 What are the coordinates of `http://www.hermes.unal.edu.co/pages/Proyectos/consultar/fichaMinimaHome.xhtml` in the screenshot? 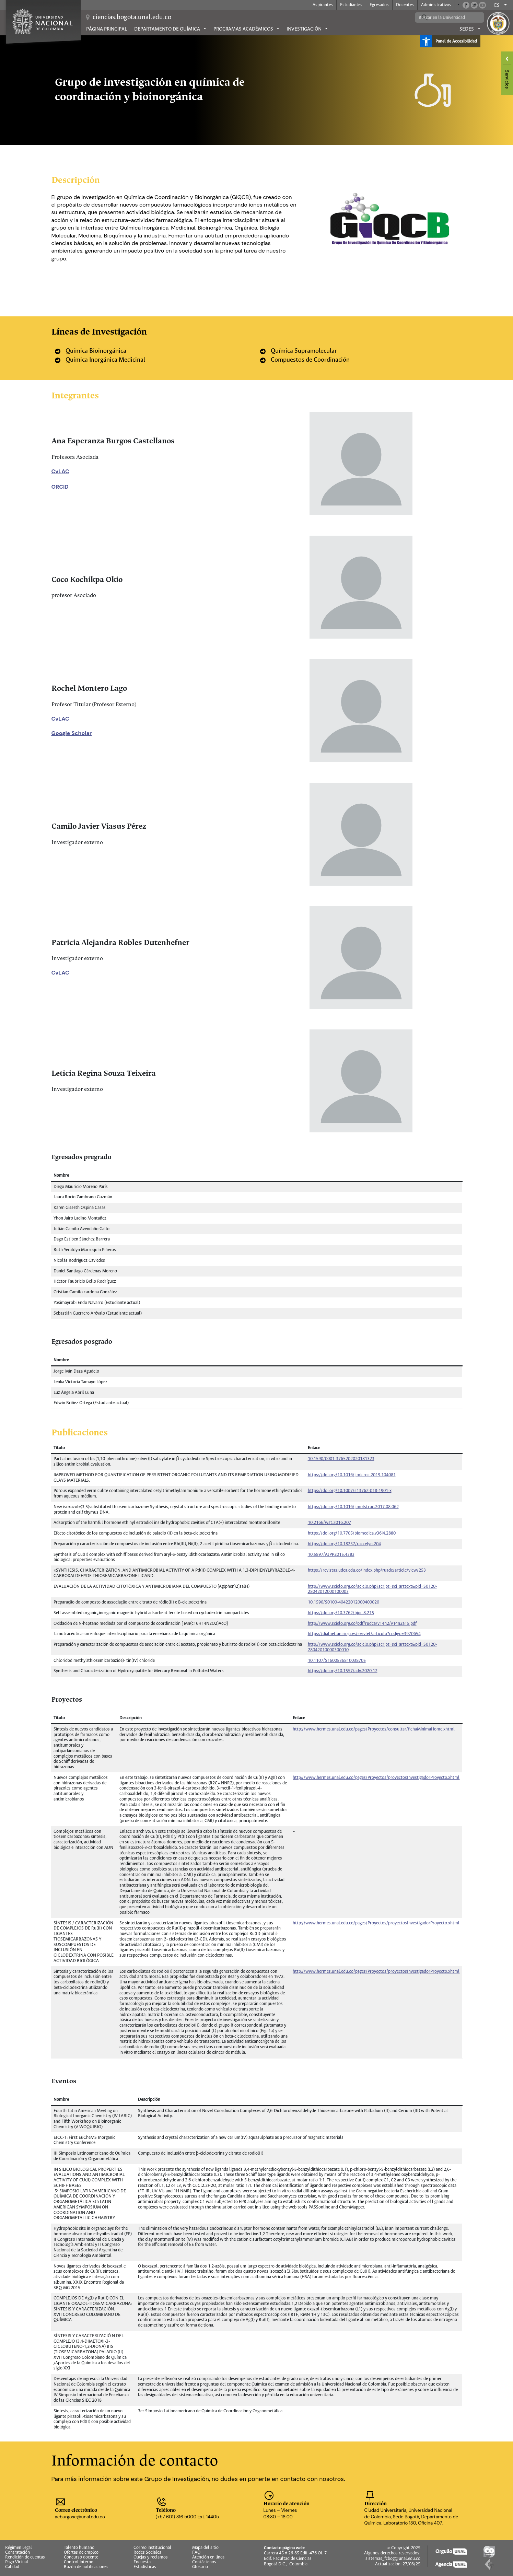 It's located at (374, 1729).